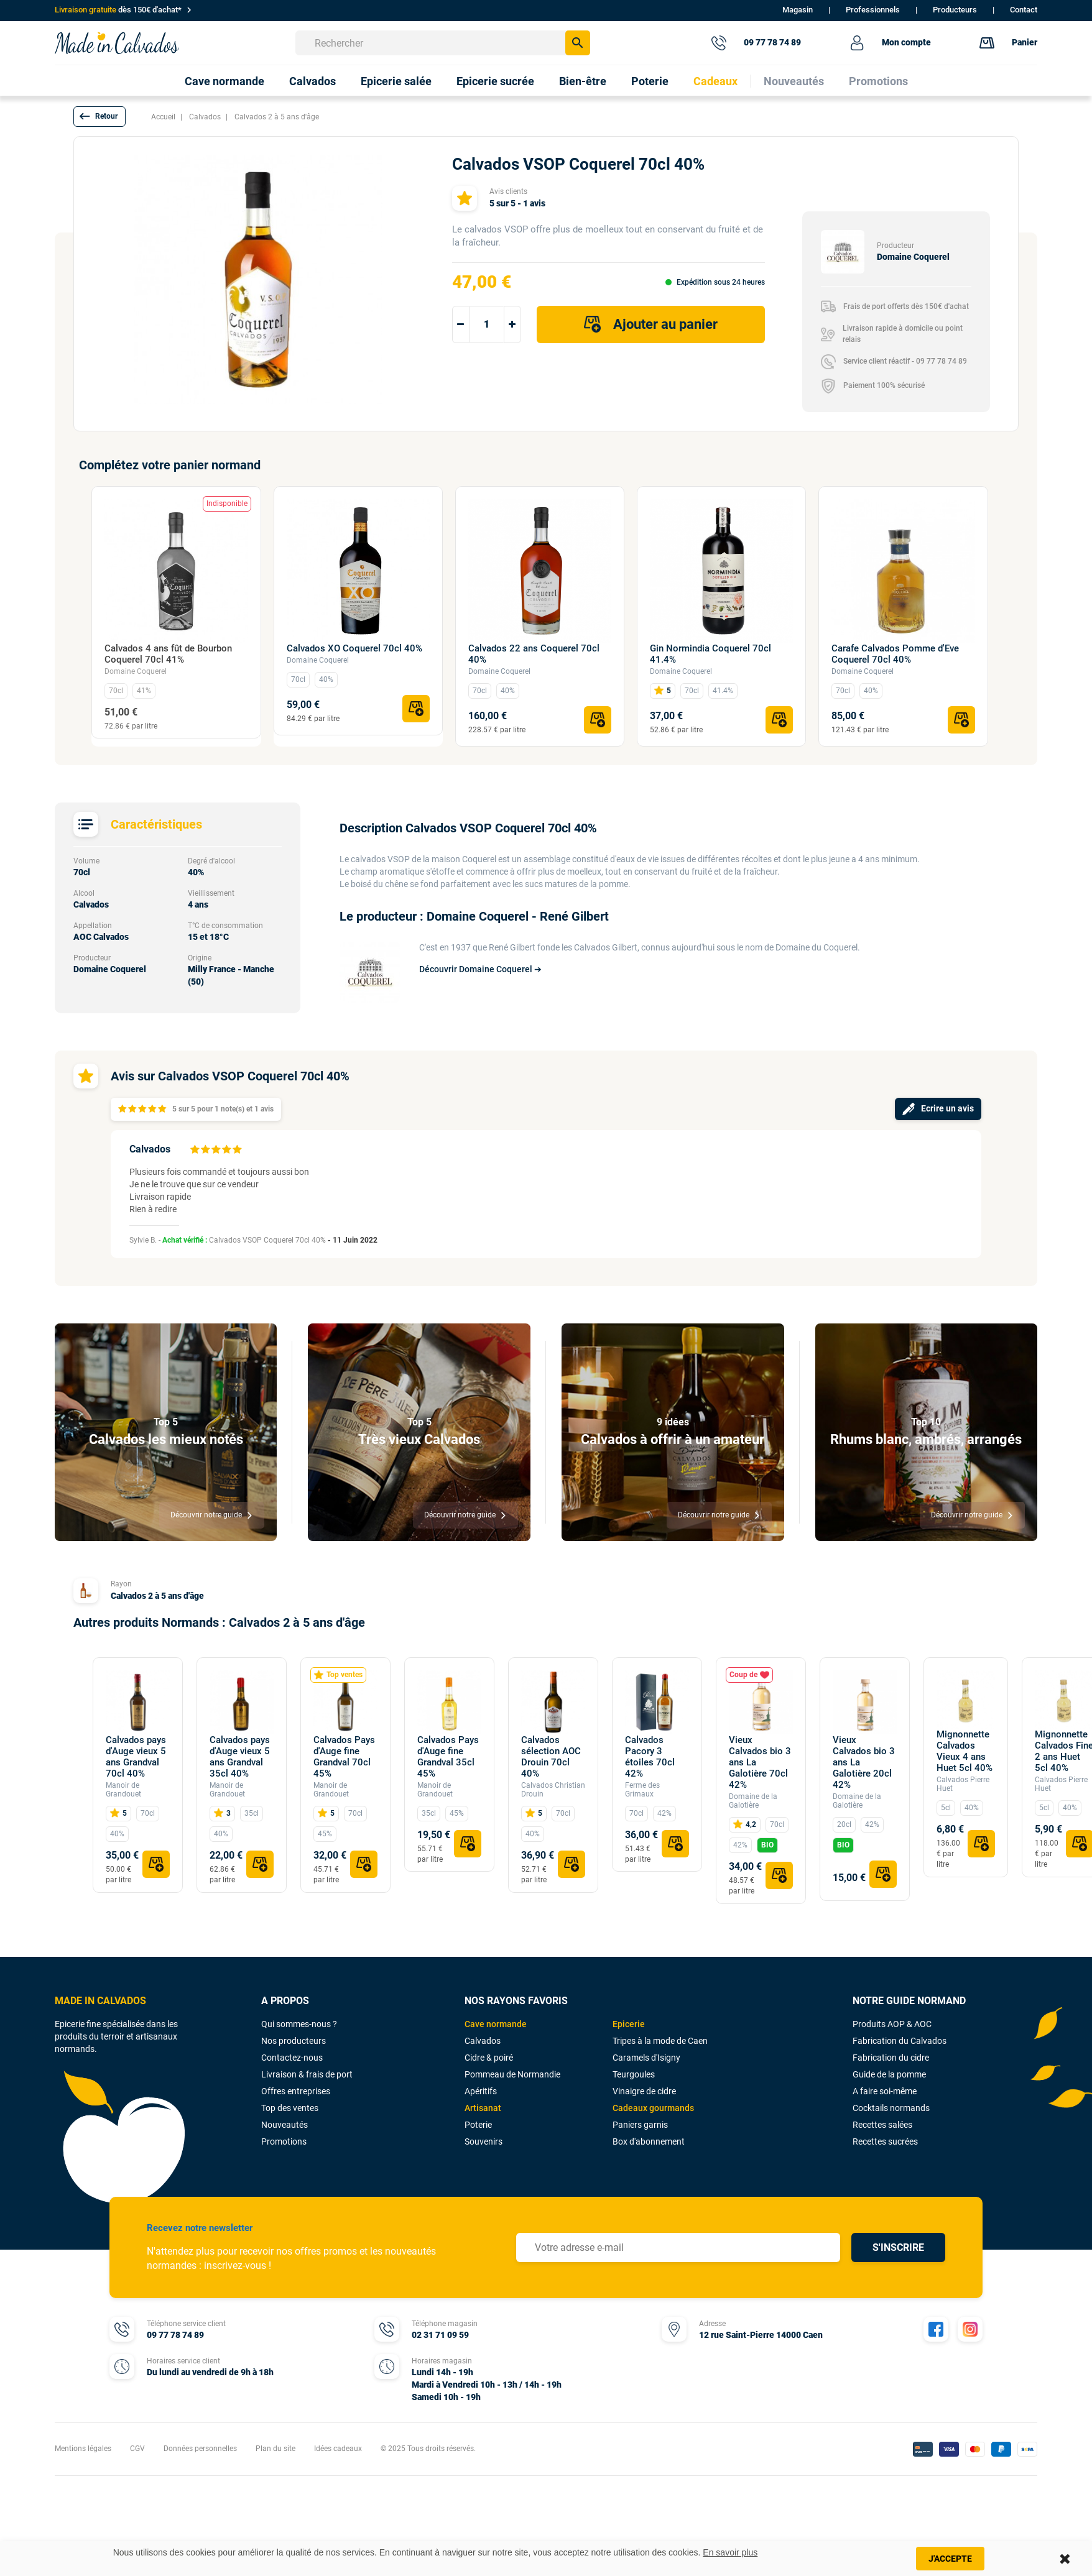 This screenshot has width=1092, height=2576. I want to click on Calvados pays d'Auge vieux 5 ans Grandval 35cl 40%, so click(240, 1756).